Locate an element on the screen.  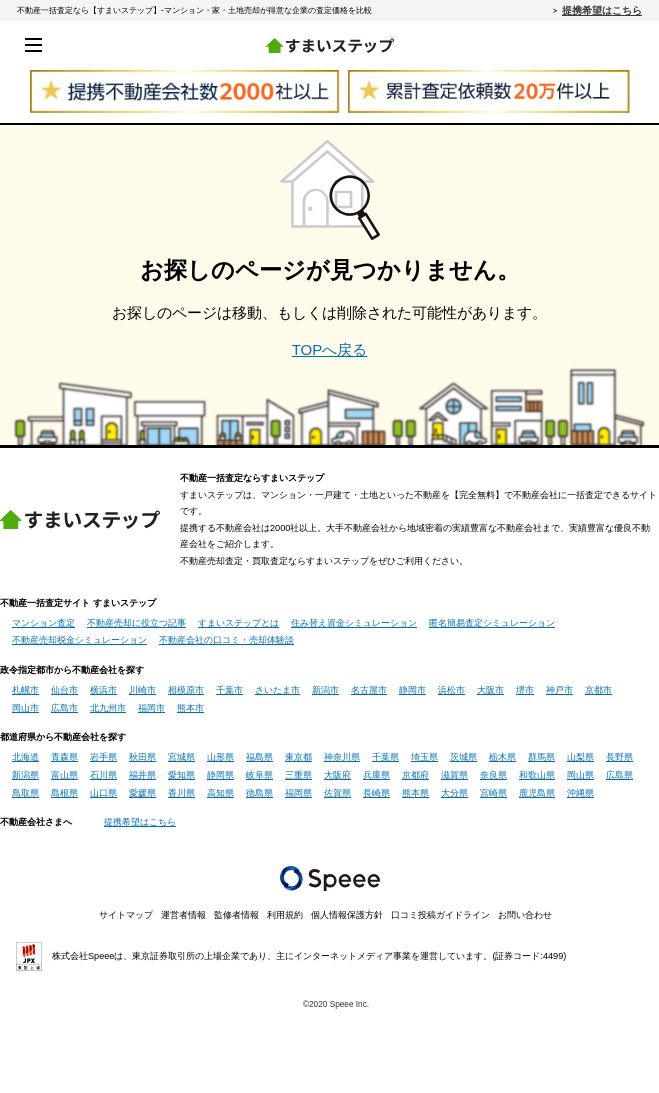
千葉市 is located at coordinates (229, 690).